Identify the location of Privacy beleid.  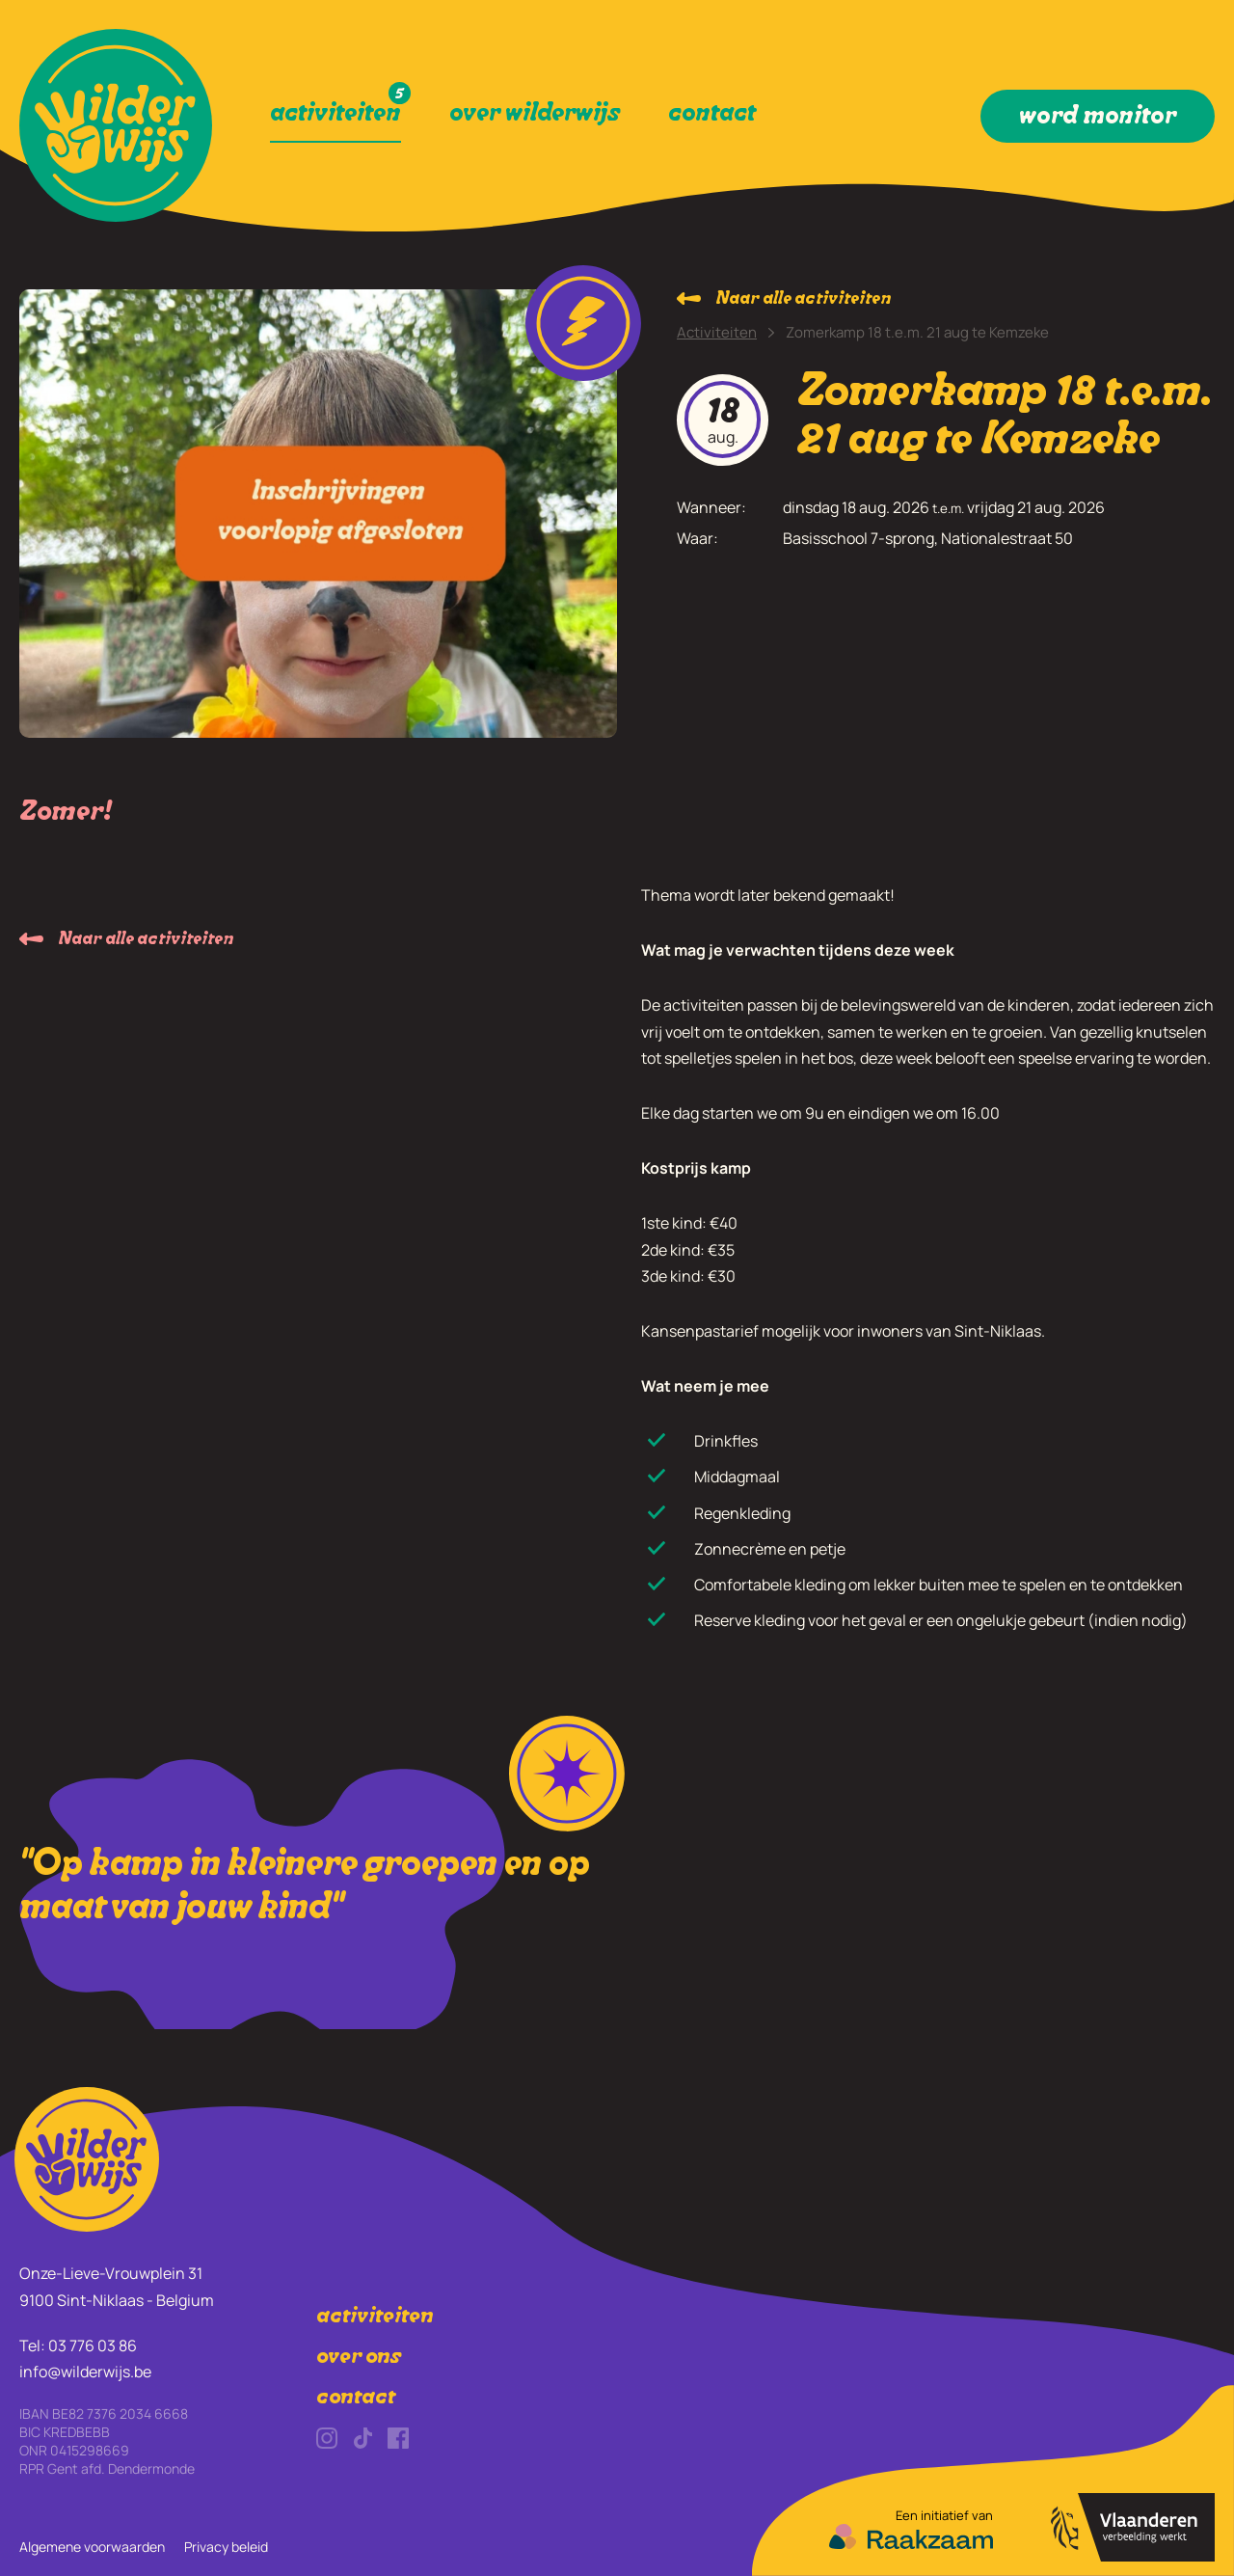
(226, 2546).